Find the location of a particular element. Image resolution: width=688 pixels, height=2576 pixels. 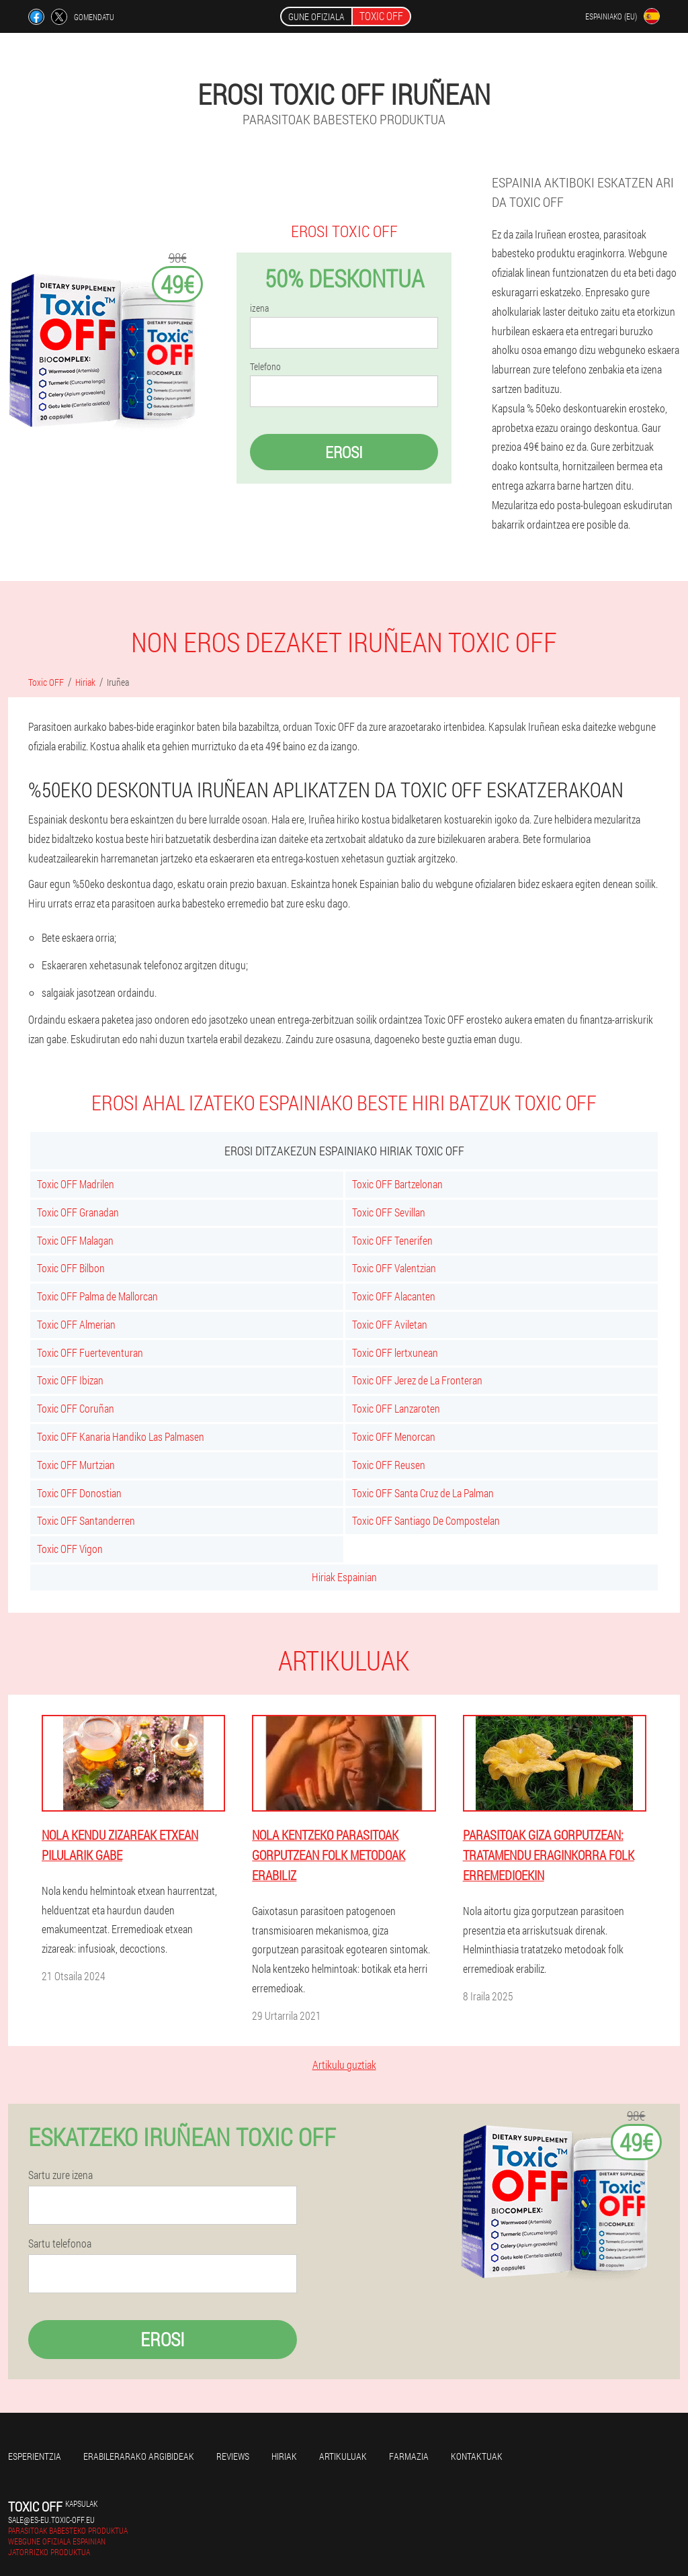

Toxic OFF Madrilen is located at coordinates (75, 1184).